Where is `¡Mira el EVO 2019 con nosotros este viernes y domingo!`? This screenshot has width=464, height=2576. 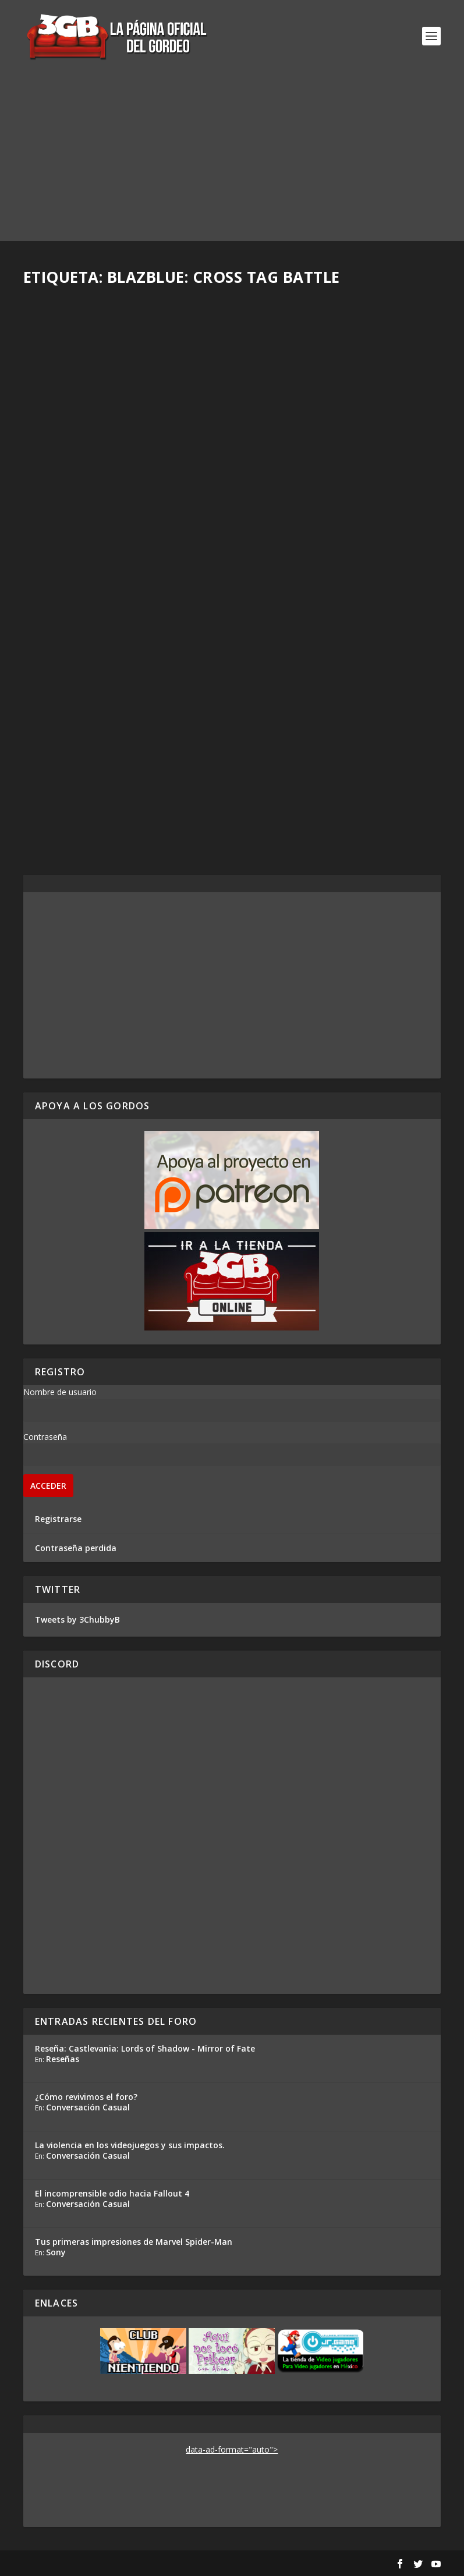 ¡Mira el EVO 2019 con nosotros este viernes y domingo! is located at coordinates (120, 438).